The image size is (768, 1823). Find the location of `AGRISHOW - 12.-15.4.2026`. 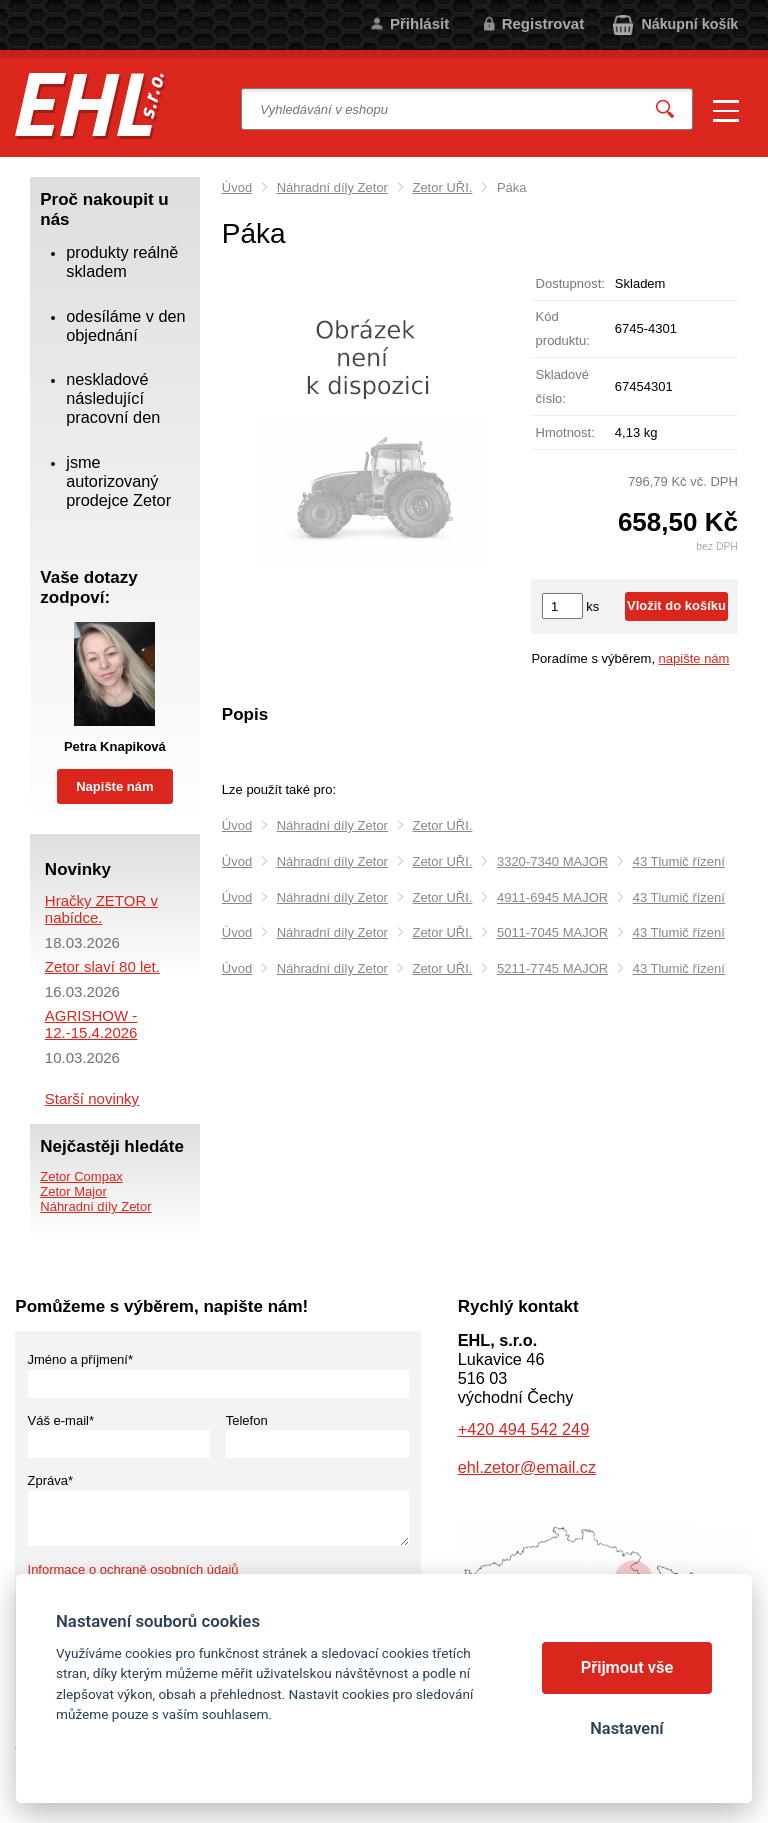

AGRISHOW - 12.-15.4.2026 is located at coordinates (91, 1024).